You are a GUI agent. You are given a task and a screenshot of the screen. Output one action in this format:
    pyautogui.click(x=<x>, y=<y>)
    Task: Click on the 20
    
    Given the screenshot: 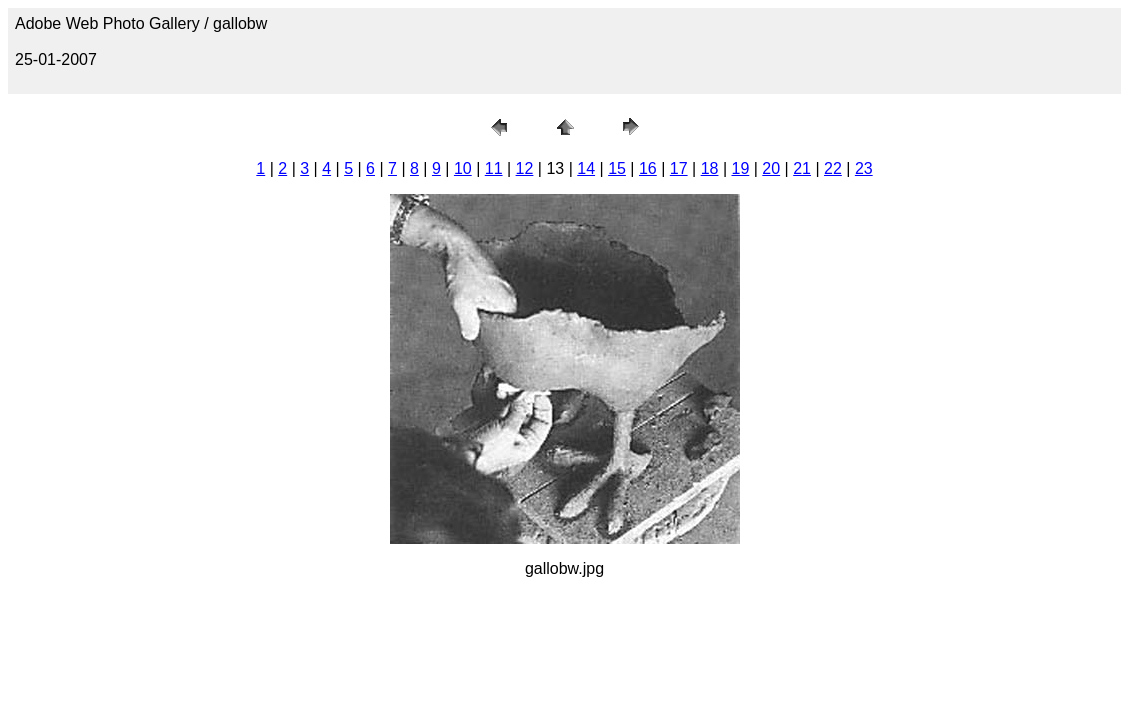 What is the action you would take?
    pyautogui.click(x=771, y=168)
    